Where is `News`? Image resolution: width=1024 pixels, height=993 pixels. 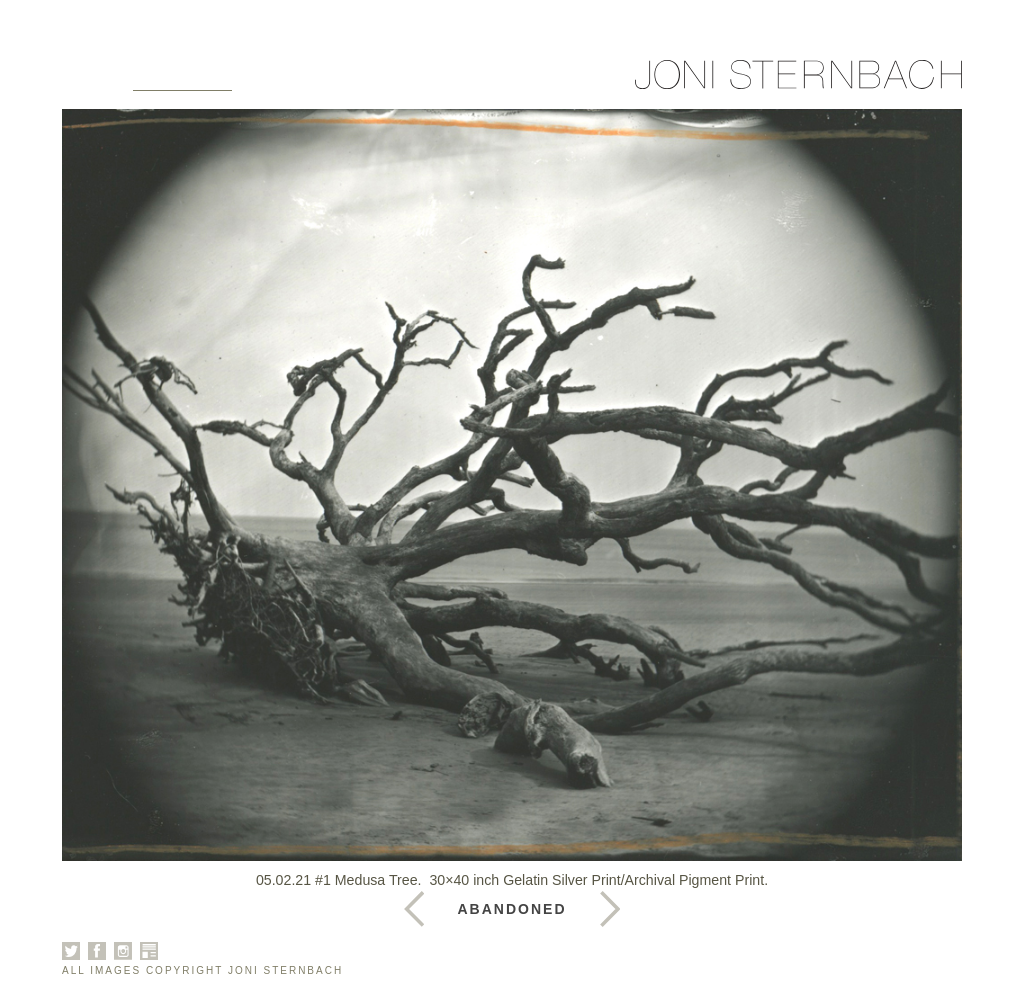 News is located at coordinates (439, 82).